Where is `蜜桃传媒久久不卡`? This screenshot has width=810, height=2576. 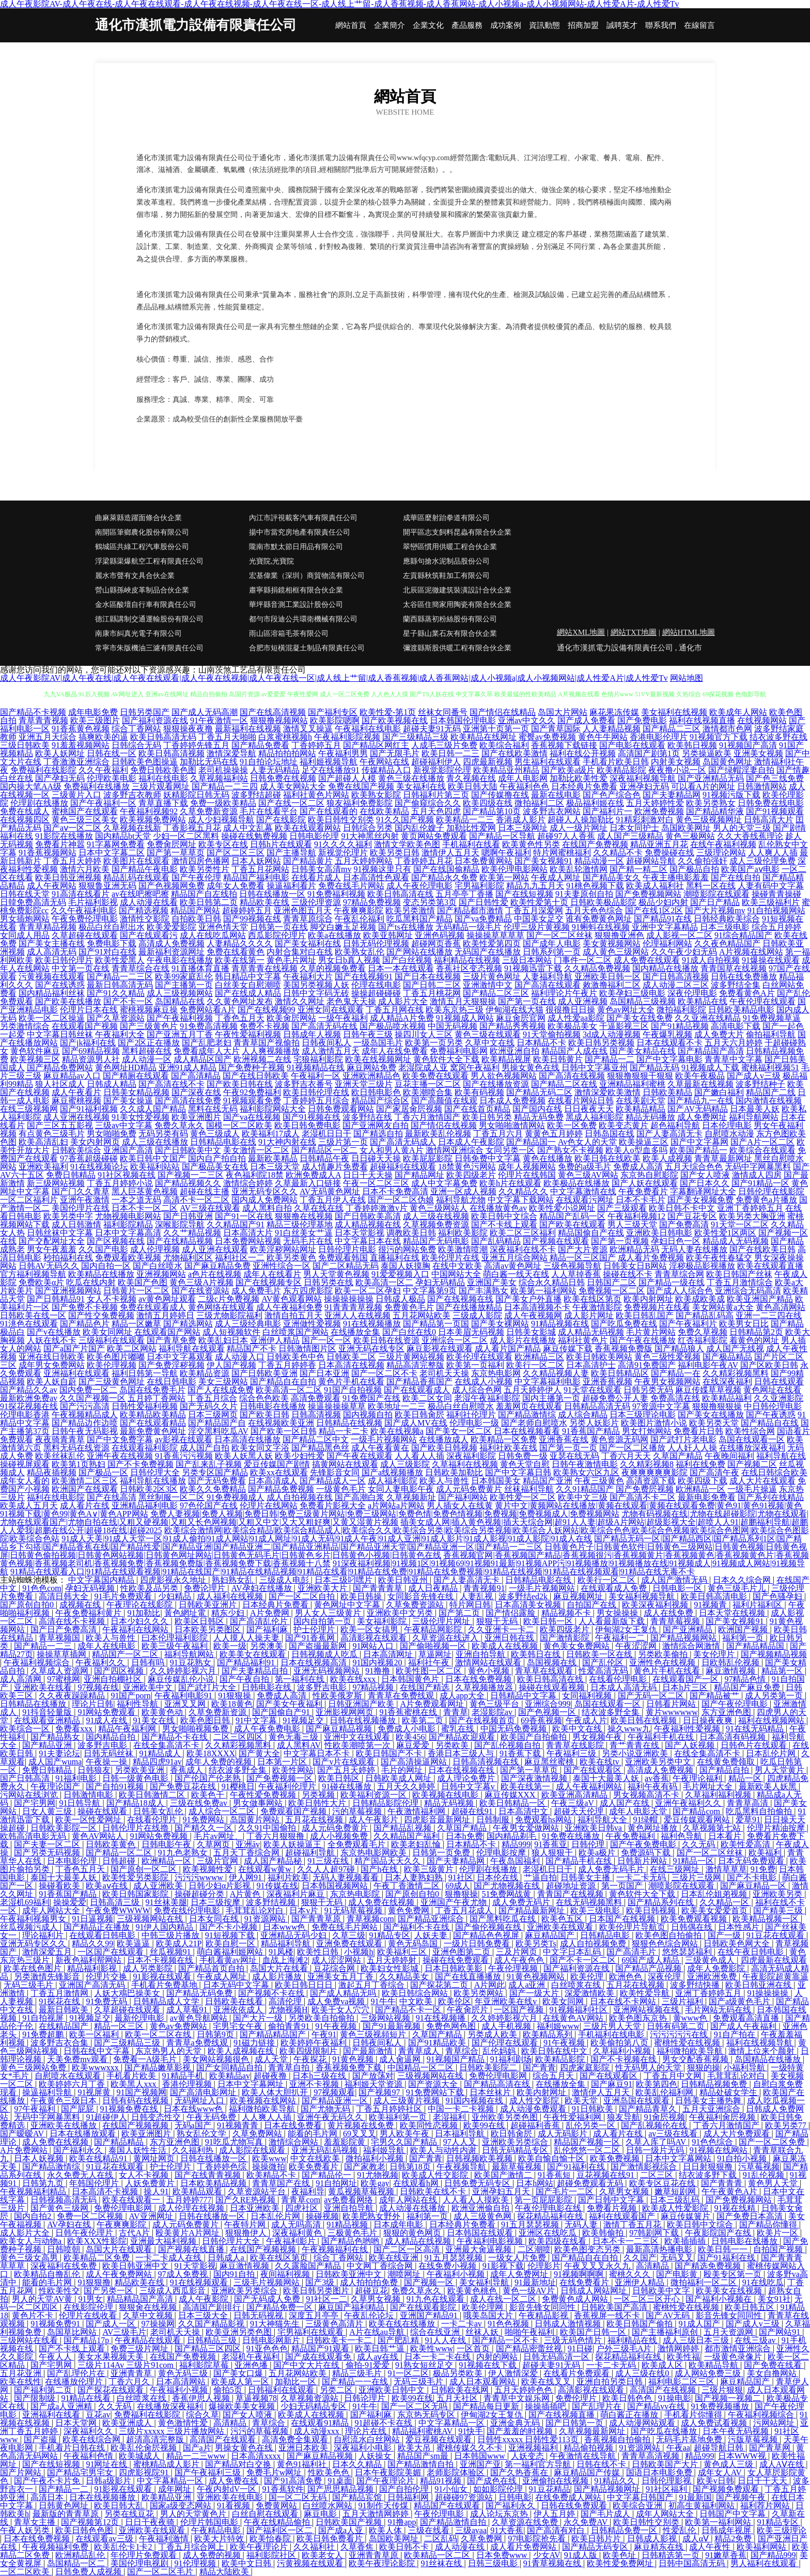 蜜桃传媒久久不卡 is located at coordinates (471, 2447).